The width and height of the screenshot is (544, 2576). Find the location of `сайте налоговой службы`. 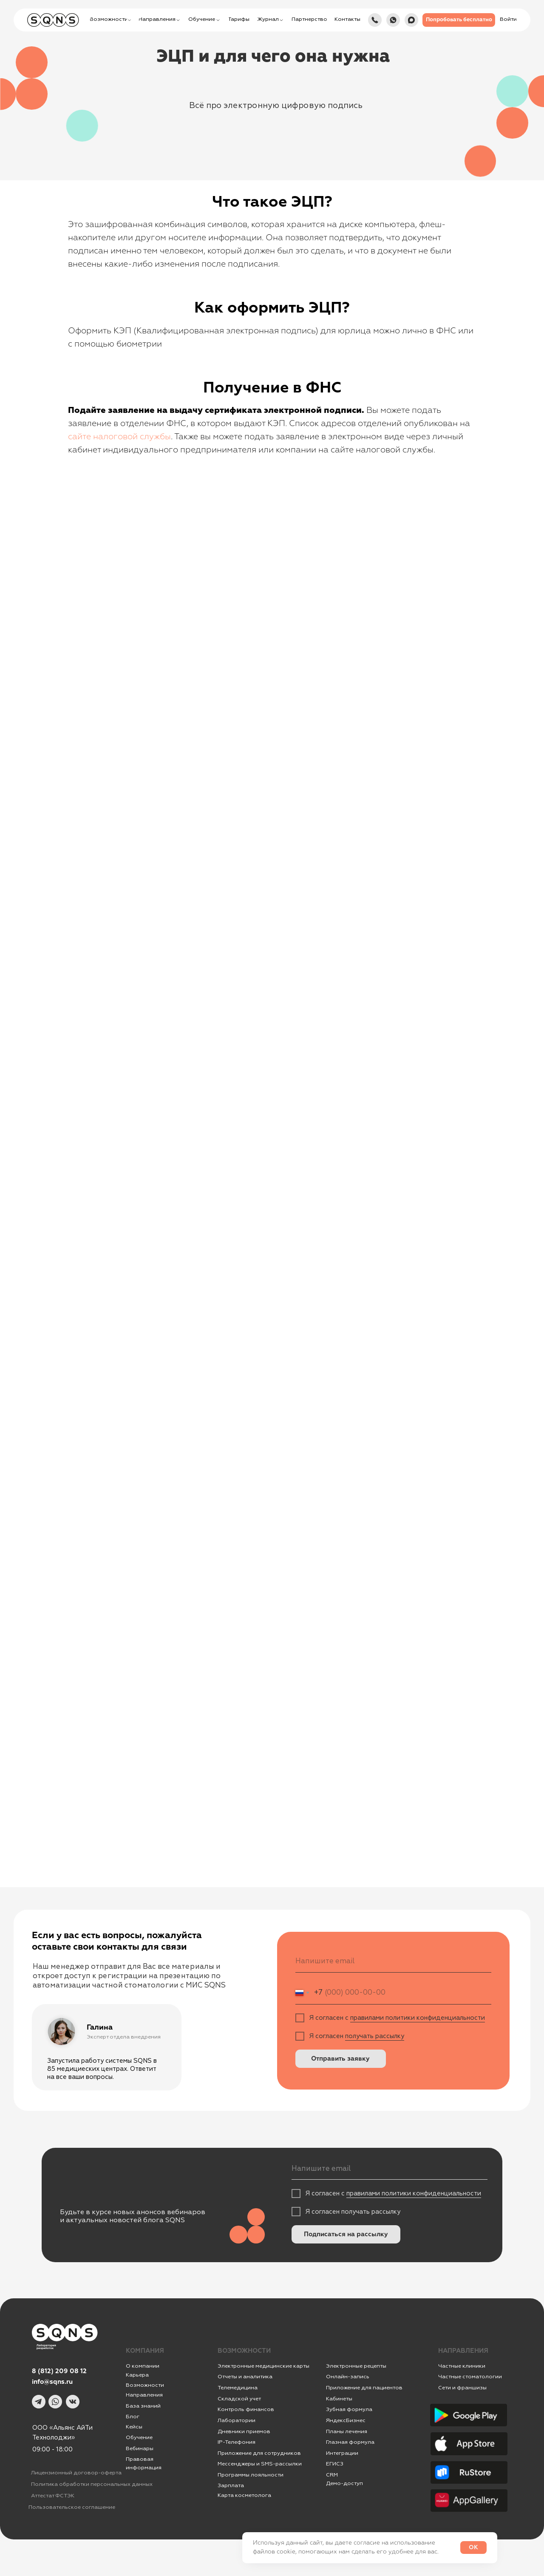

сайте налоговой службы is located at coordinates (119, 436).